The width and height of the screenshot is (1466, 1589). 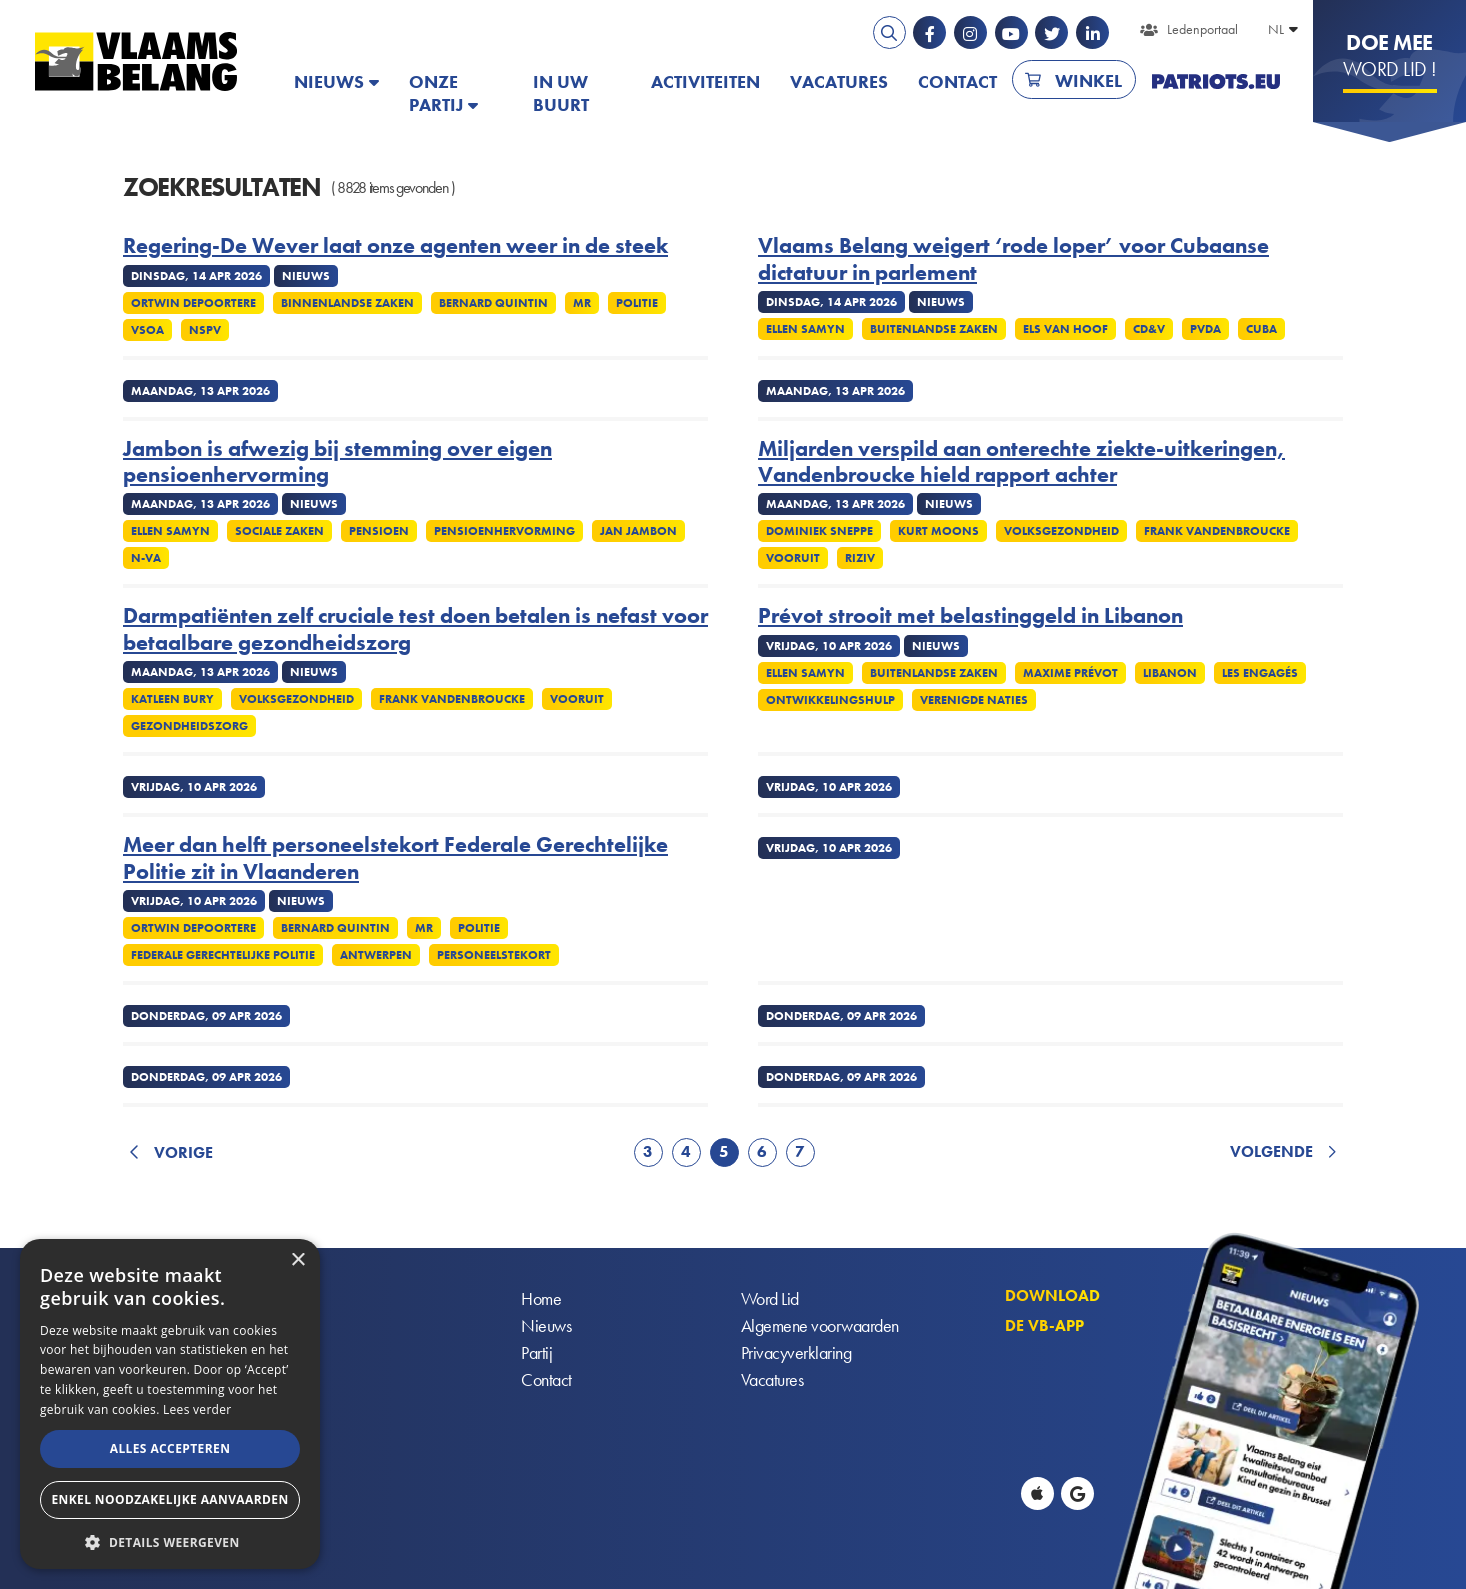 What do you see at coordinates (819, 531) in the screenshot?
I see `Dominiek Sneppe` at bounding box center [819, 531].